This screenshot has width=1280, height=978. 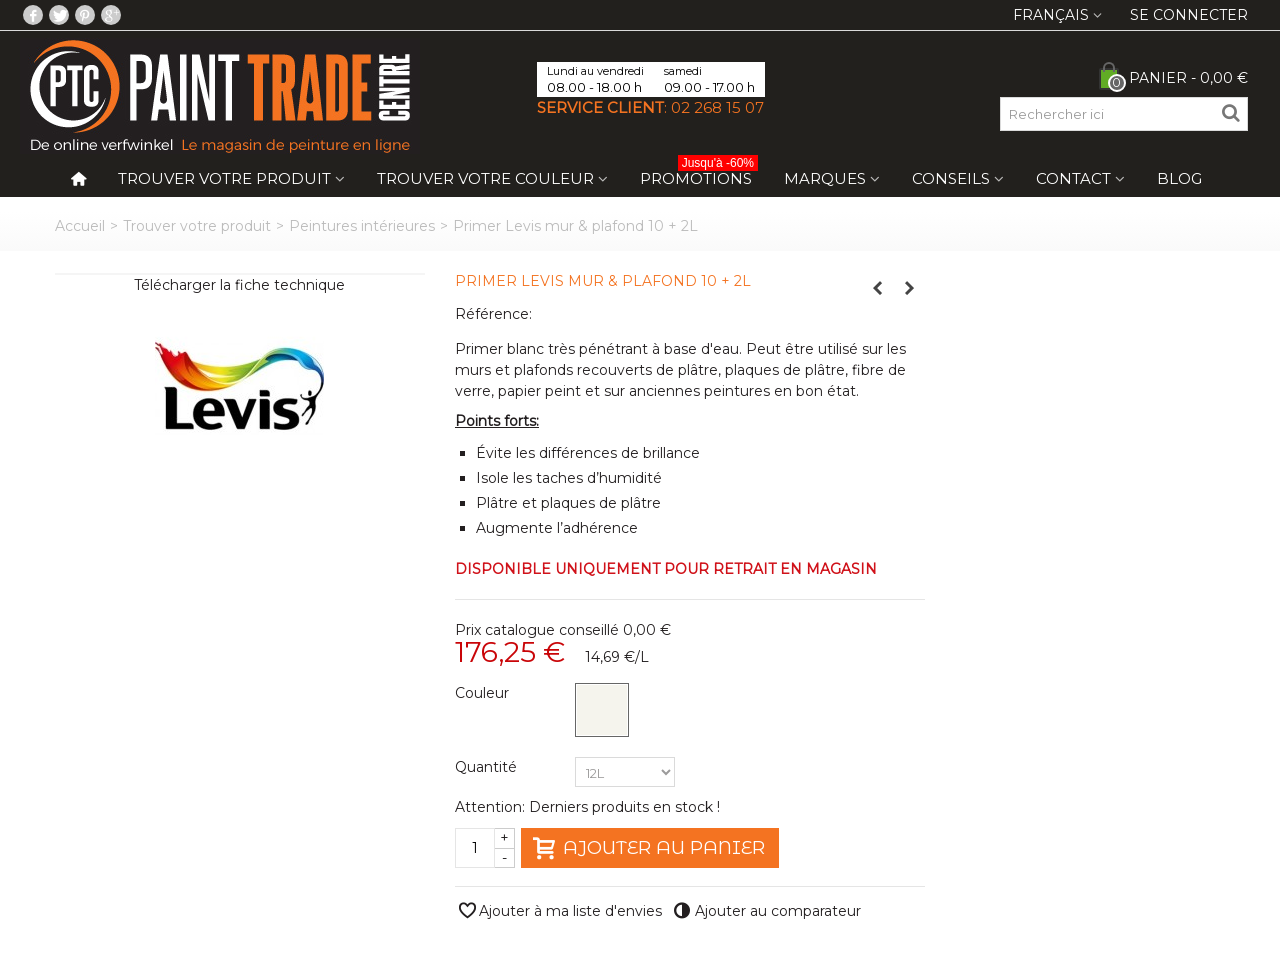 I want to click on Conseils, so click(x=951, y=178).